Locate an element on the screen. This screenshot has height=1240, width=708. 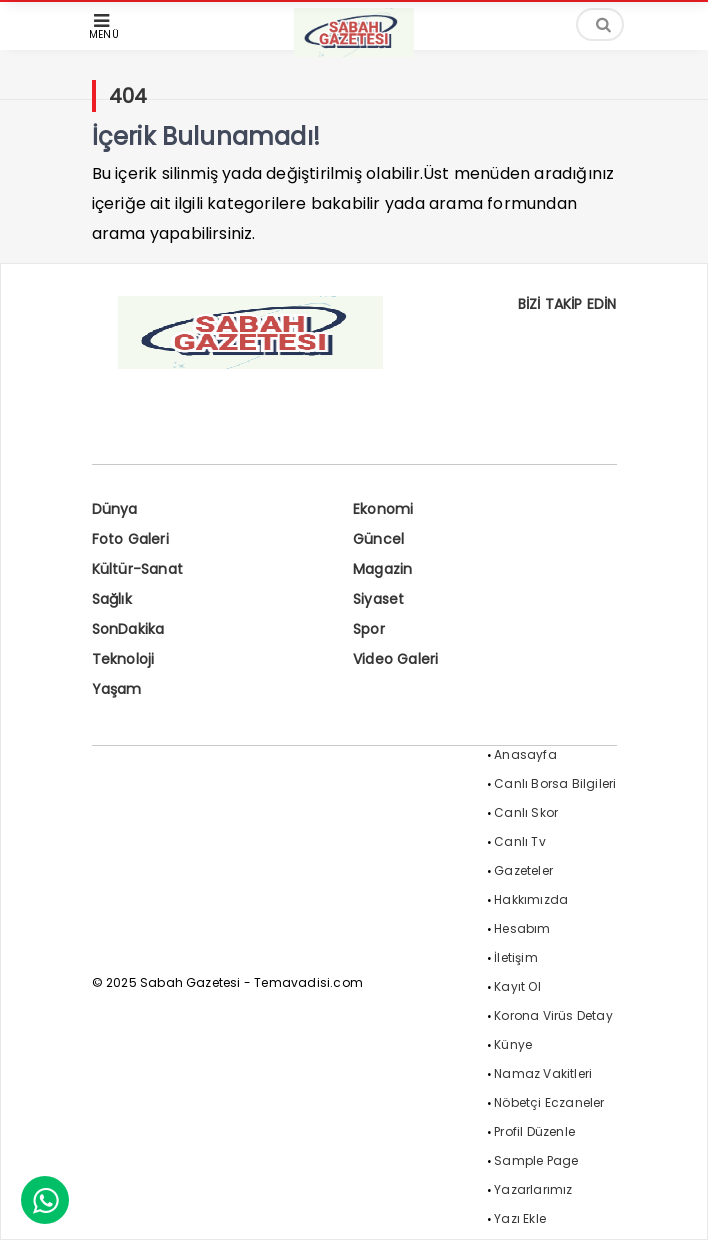
Künye is located at coordinates (513, 1044).